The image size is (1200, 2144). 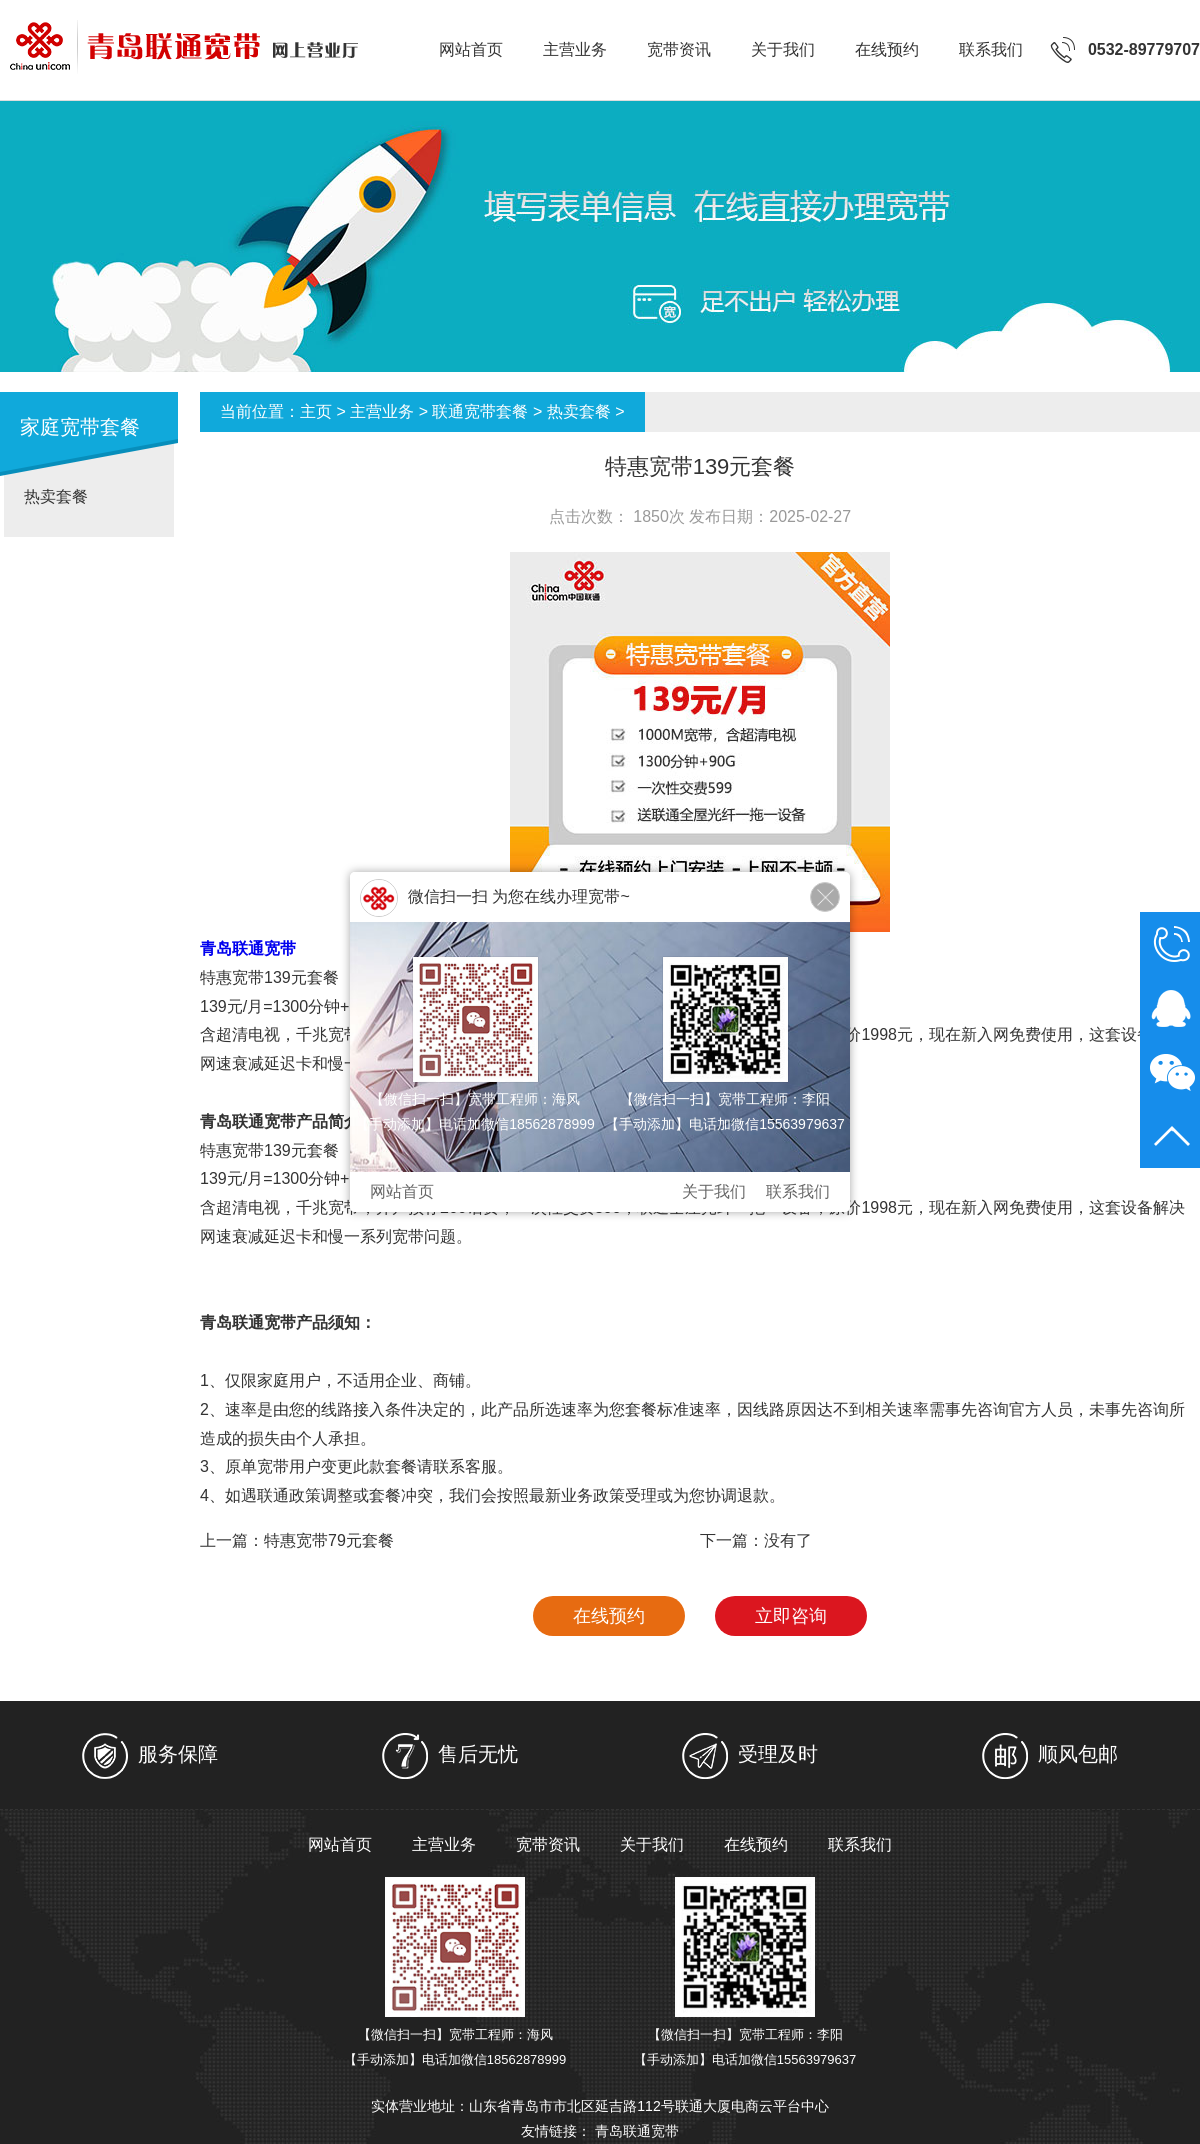 I want to click on 主页, so click(x=316, y=411).